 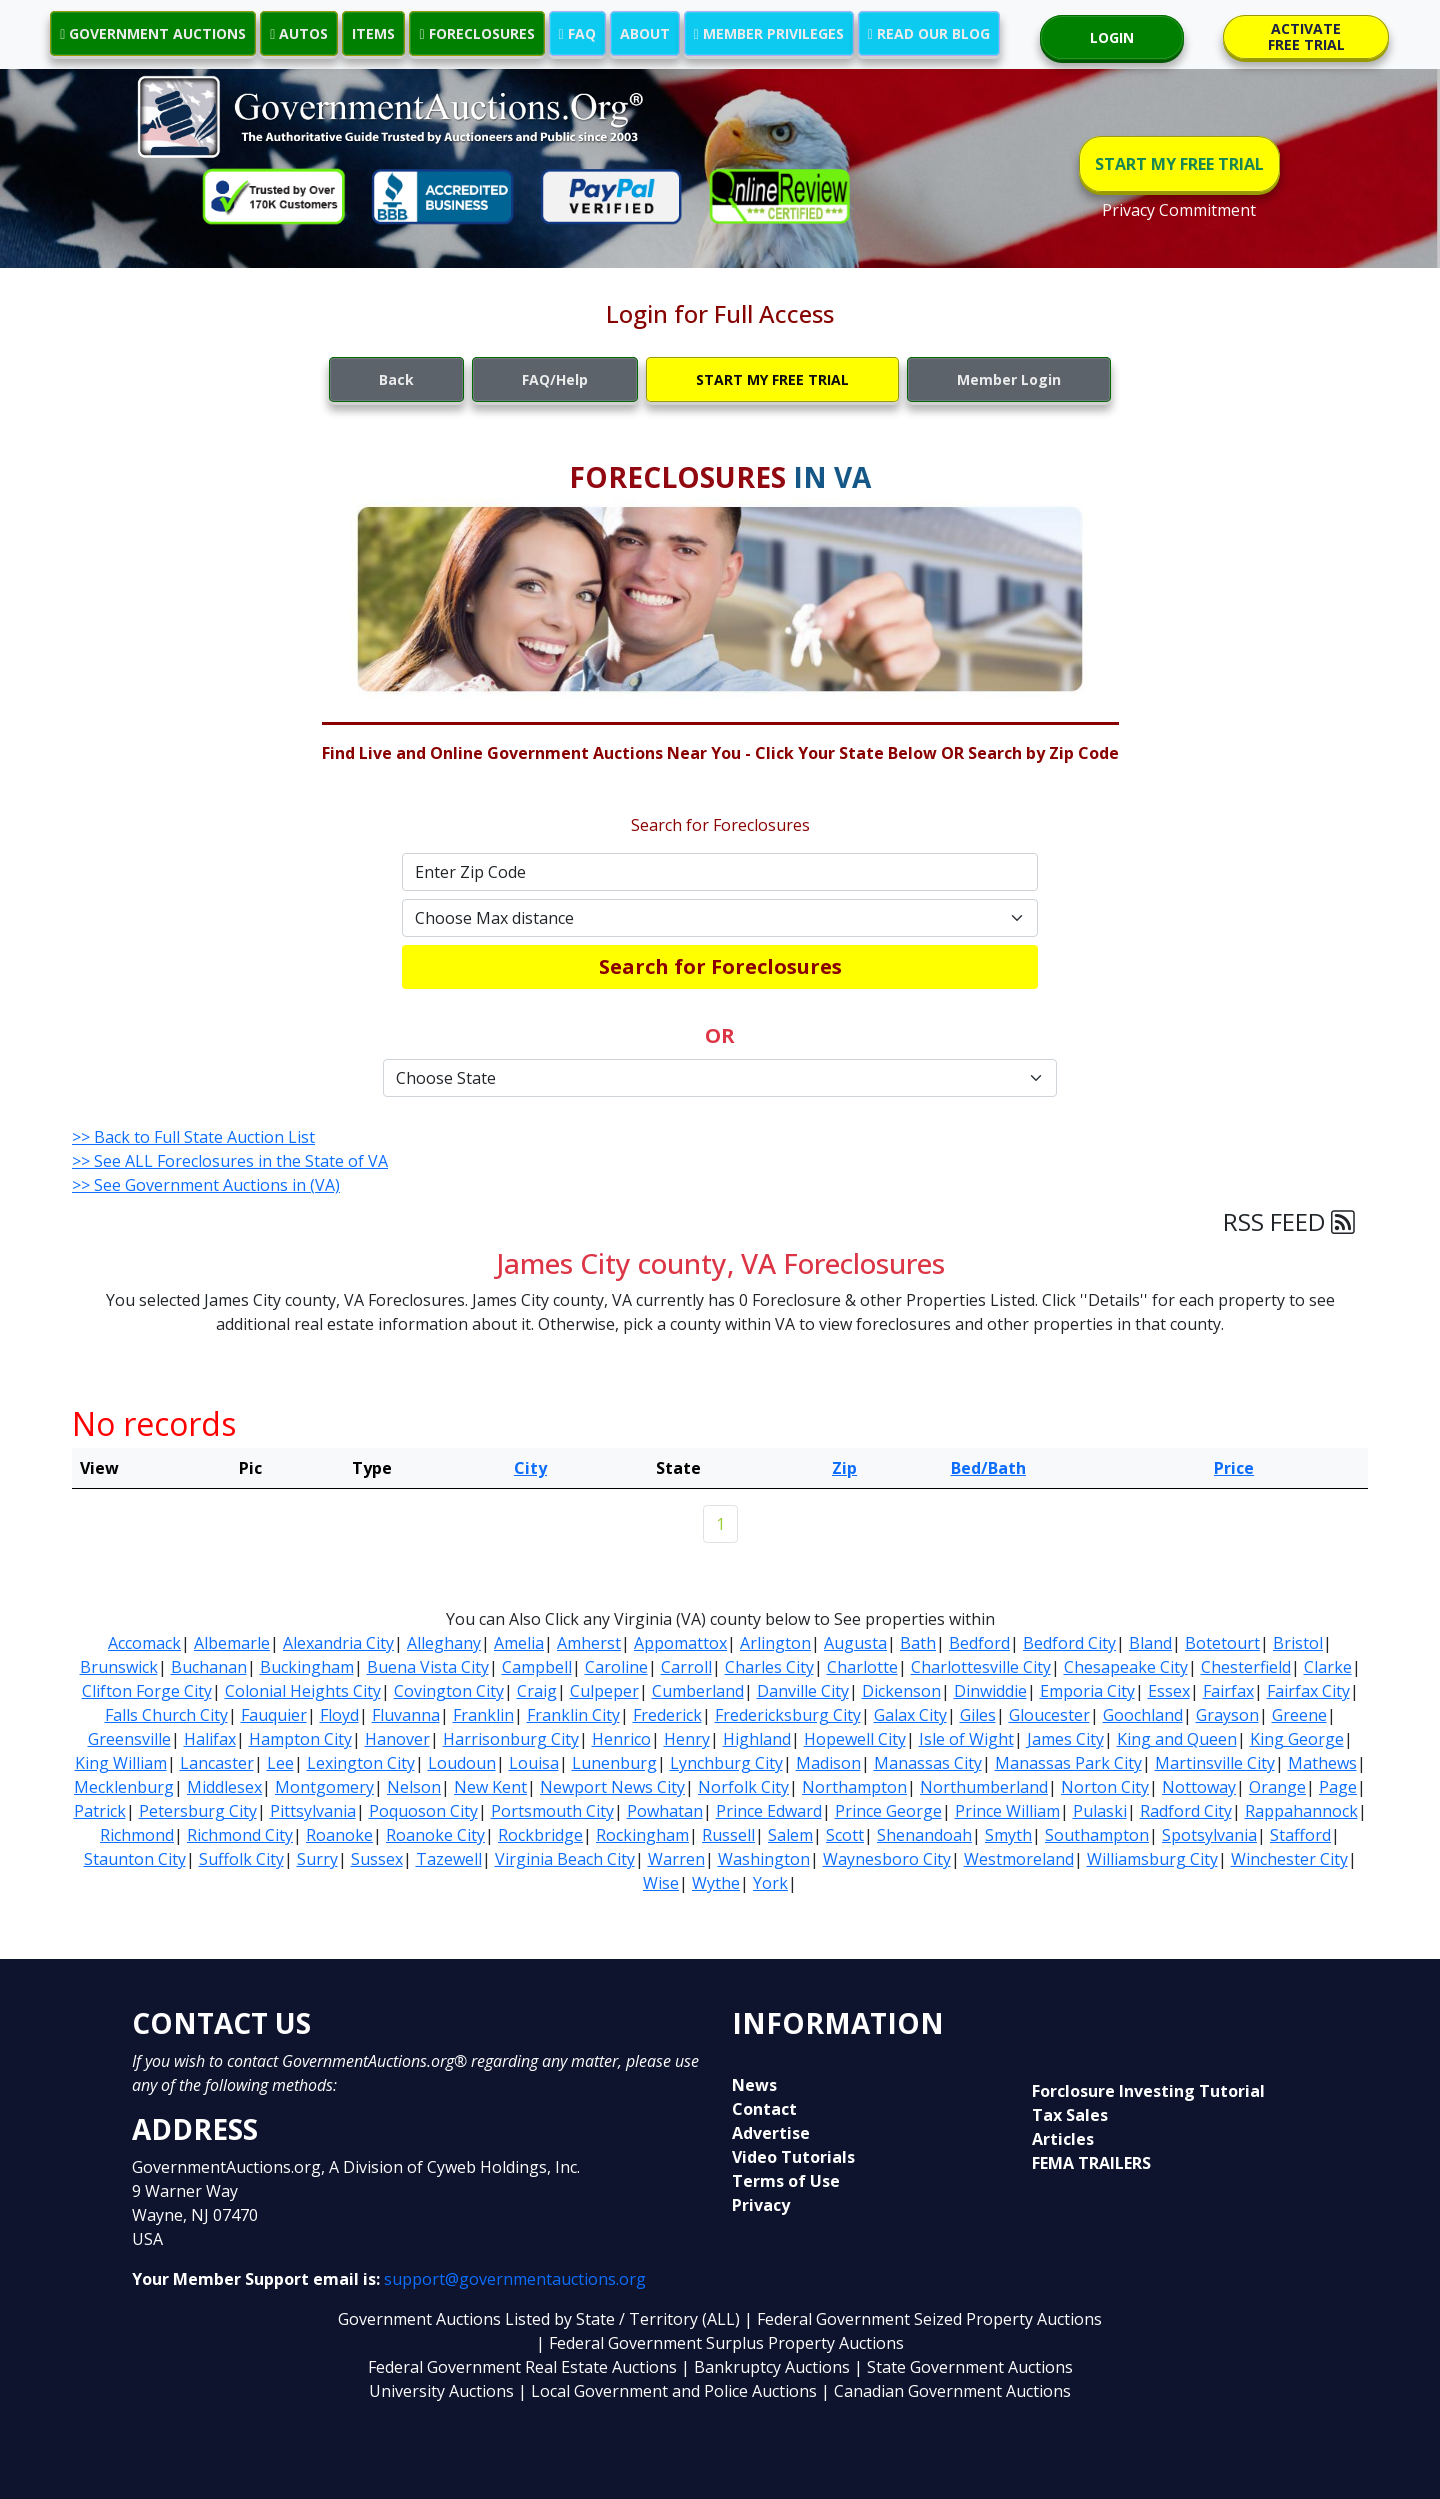 I want to click on Hopewell City, so click(x=855, y=1739).